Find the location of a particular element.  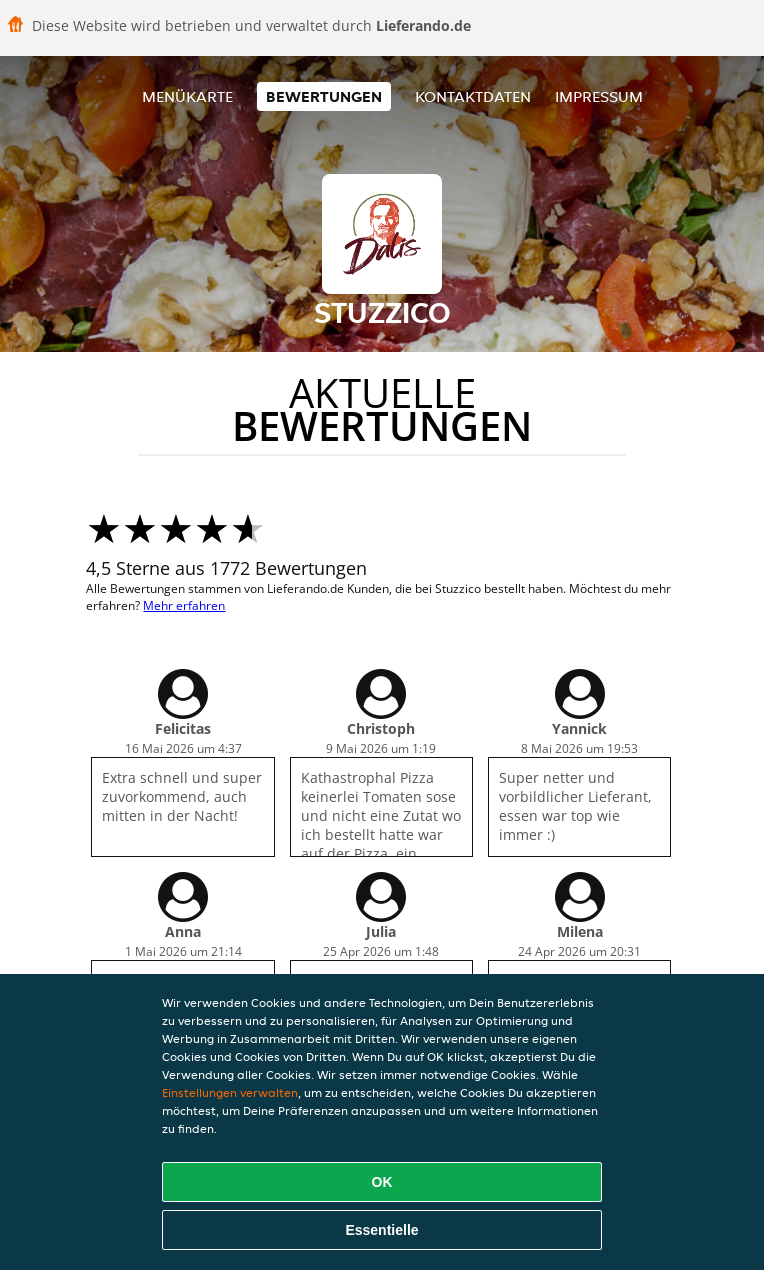

Essentielle [Essentielles Cookie-Paket akzeptieren] is located at coordinates (381, 1230).